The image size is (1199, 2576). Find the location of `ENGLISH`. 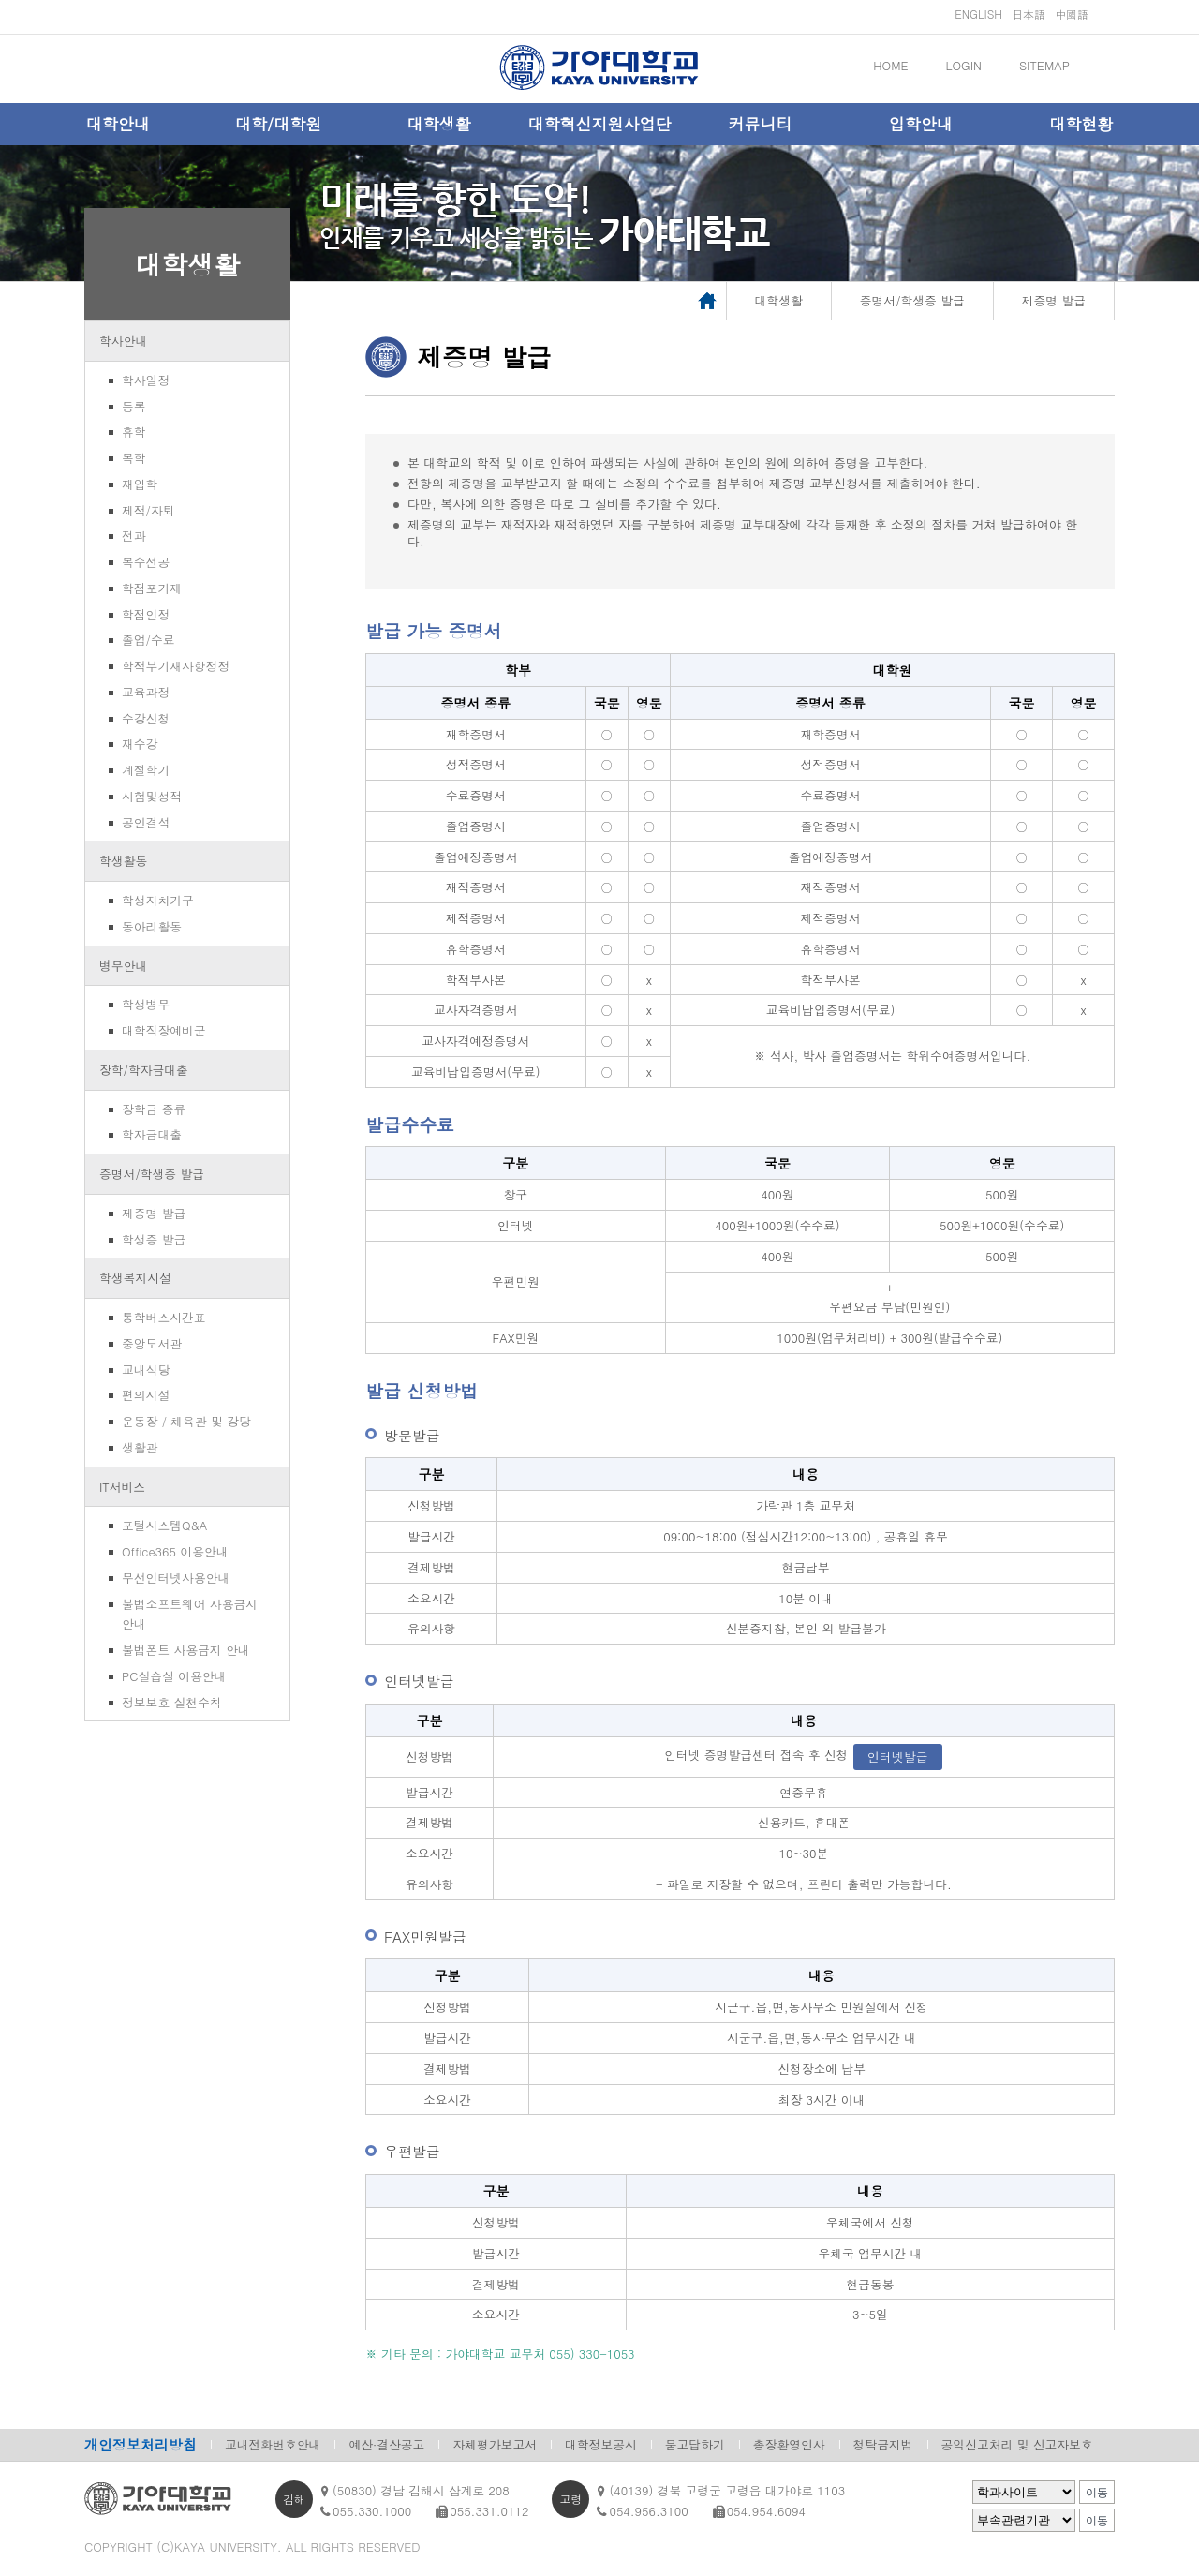

ENGLISH is located at coordinates (978, 14).